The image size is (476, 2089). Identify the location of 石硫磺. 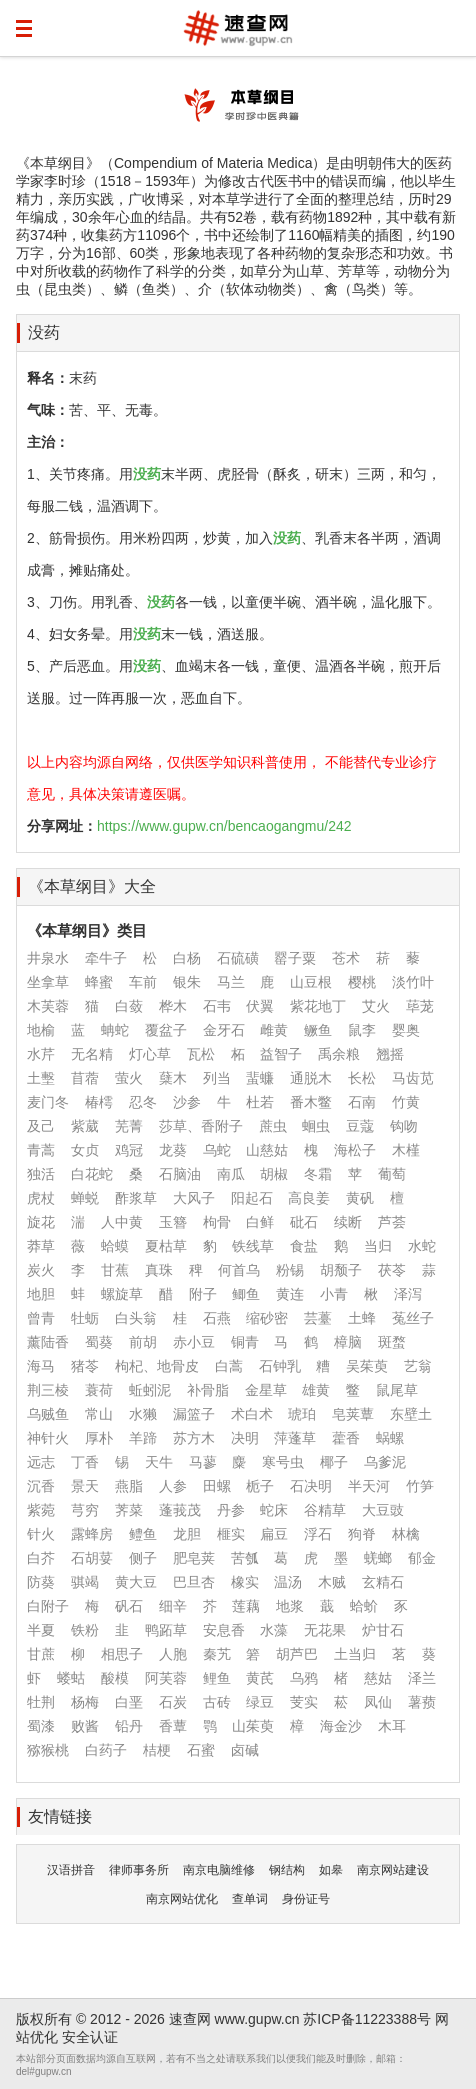
(238, 958).